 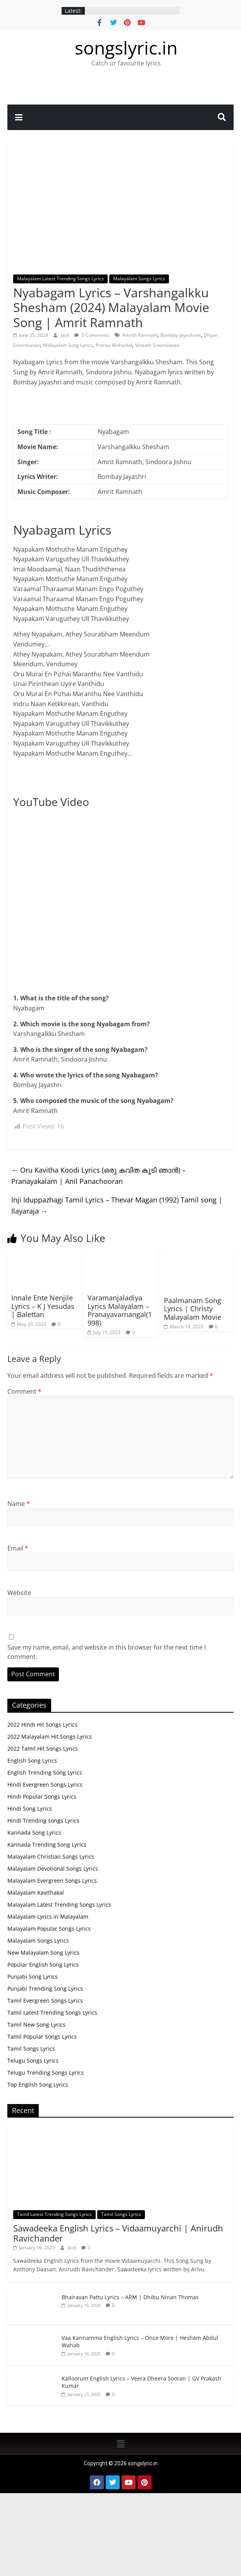 What do you see at coordinates (139, 335) in the screenshot?
I see `Amrith Ramnath` at bounding box center [139, 335].